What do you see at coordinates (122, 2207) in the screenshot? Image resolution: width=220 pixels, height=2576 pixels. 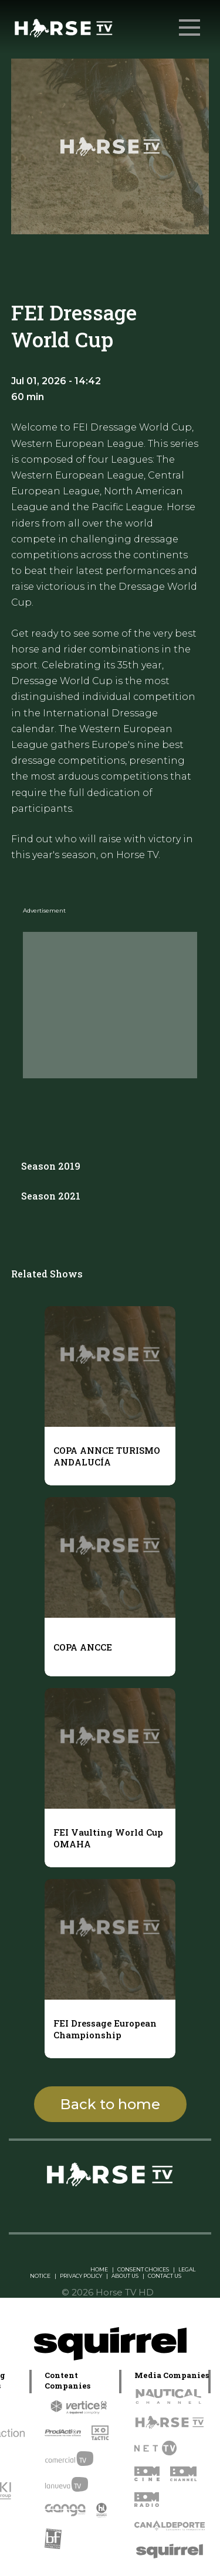 I see `[facebook]` at bounding box center [122, 2207].